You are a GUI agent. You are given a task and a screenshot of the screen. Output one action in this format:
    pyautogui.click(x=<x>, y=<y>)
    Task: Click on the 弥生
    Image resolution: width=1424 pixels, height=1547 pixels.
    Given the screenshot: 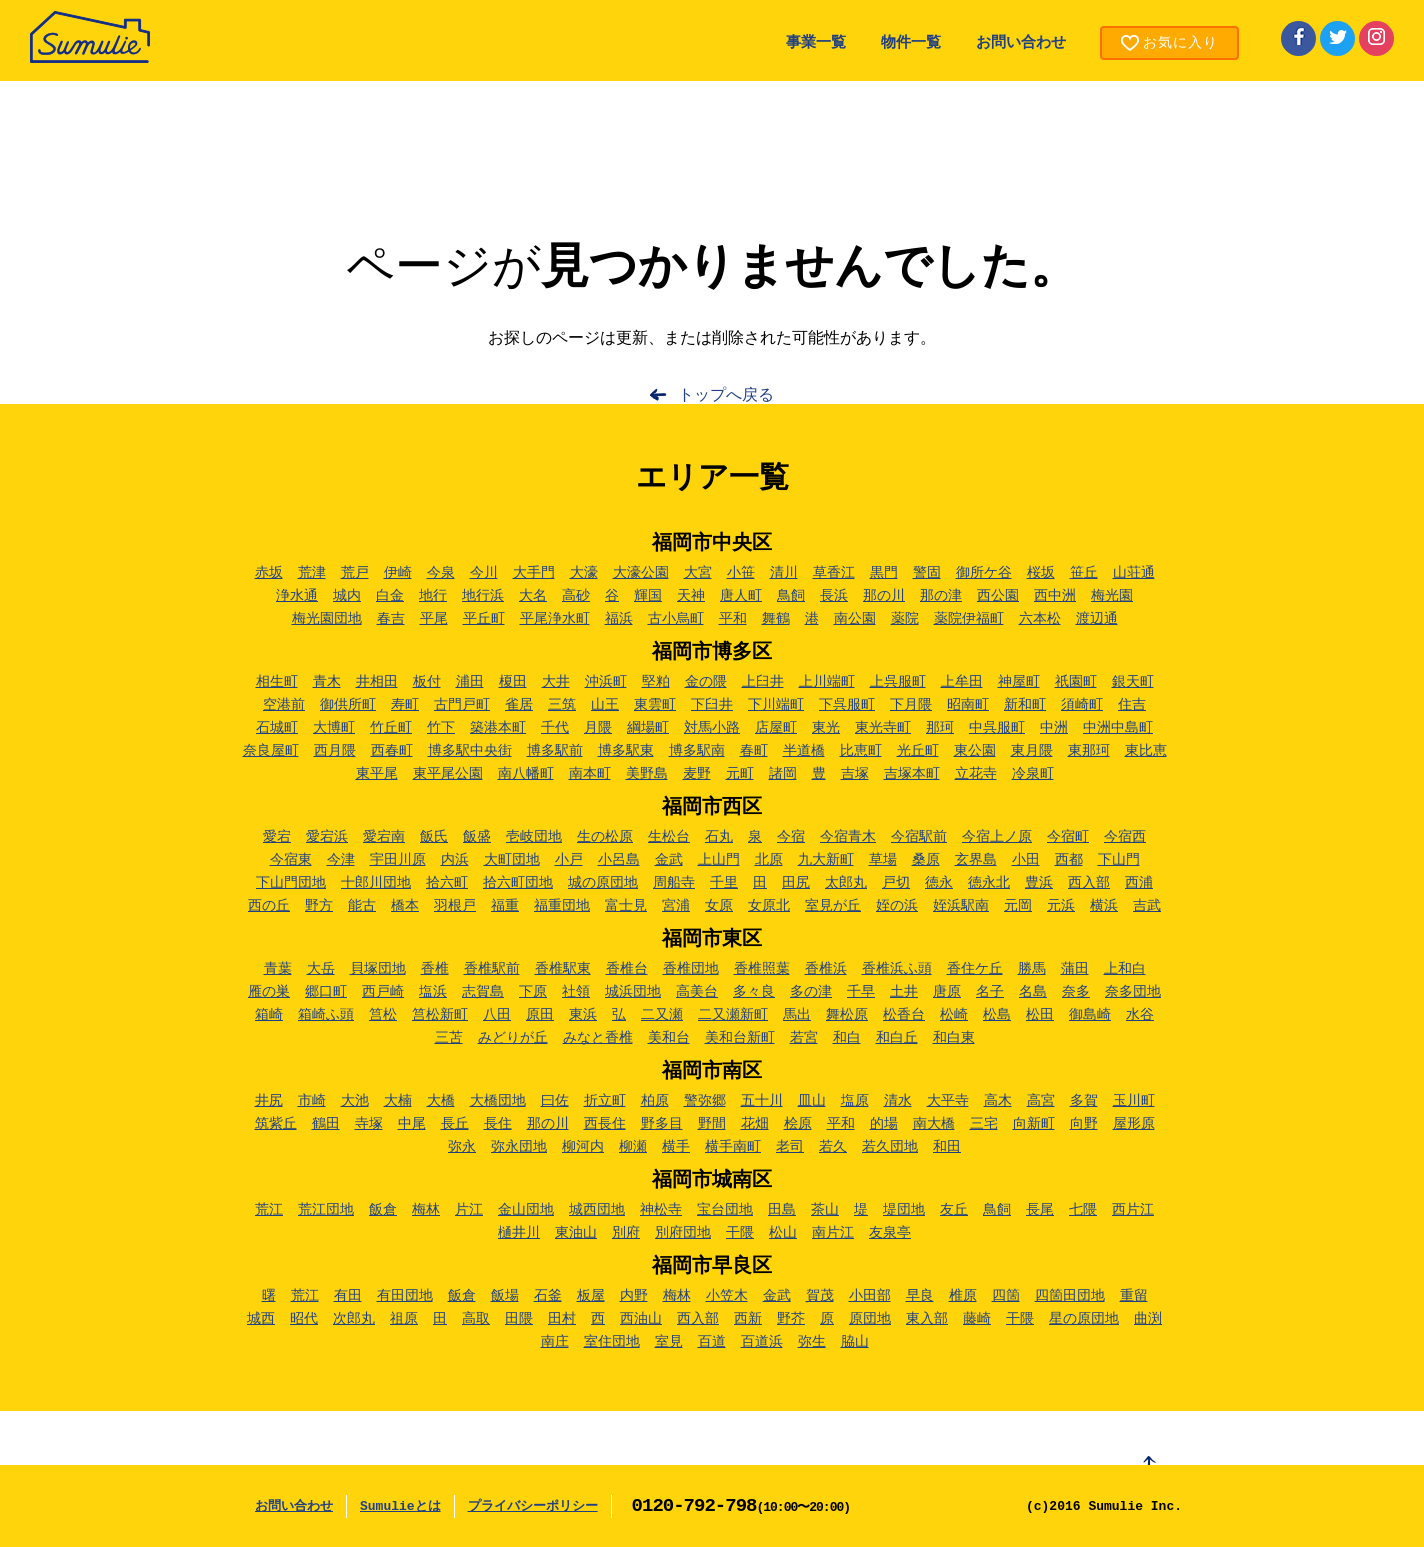 What is the action you would take?
    pyautogui.click(x=812, y=1342)
    